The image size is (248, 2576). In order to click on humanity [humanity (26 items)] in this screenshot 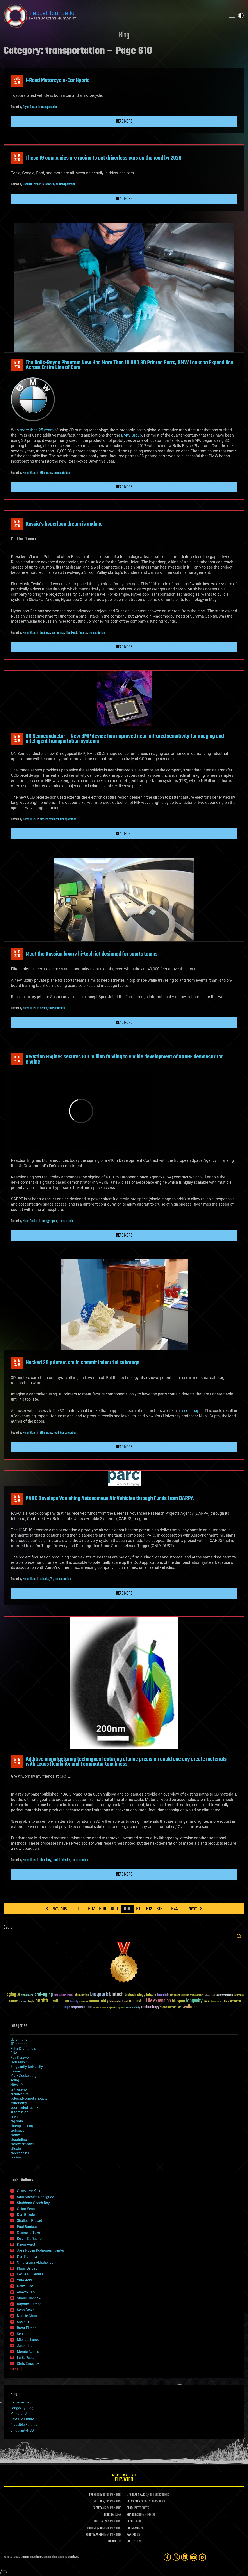, I will do `click(74, 2001)`.